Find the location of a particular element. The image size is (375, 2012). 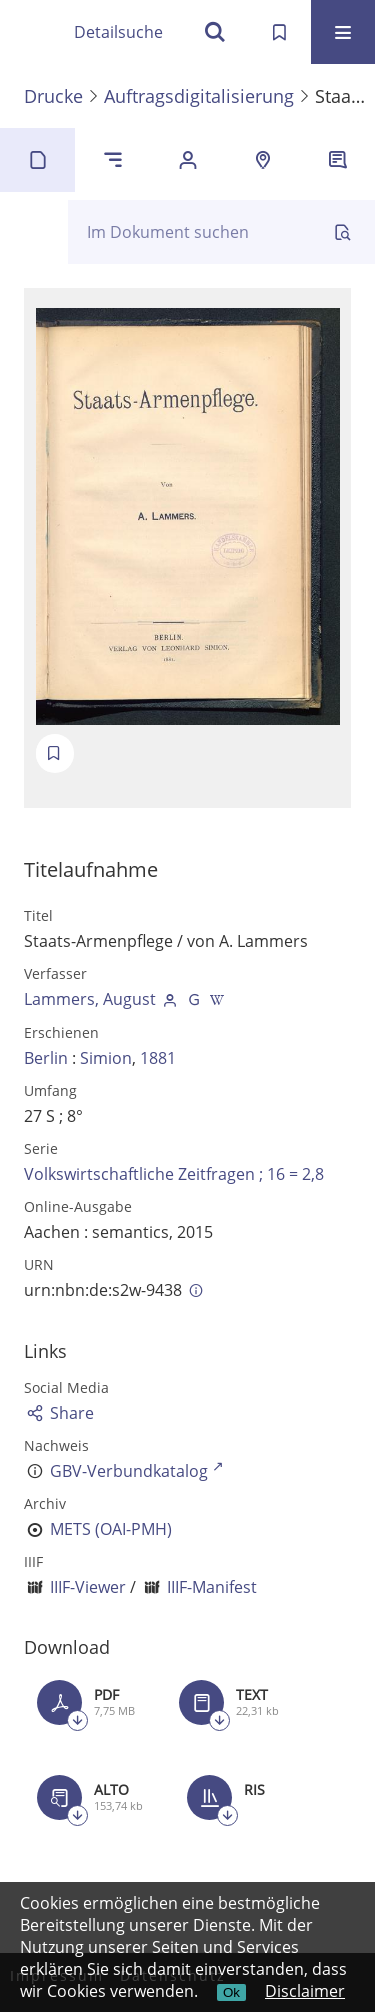

1881 is located at coordinates (158, 1058).